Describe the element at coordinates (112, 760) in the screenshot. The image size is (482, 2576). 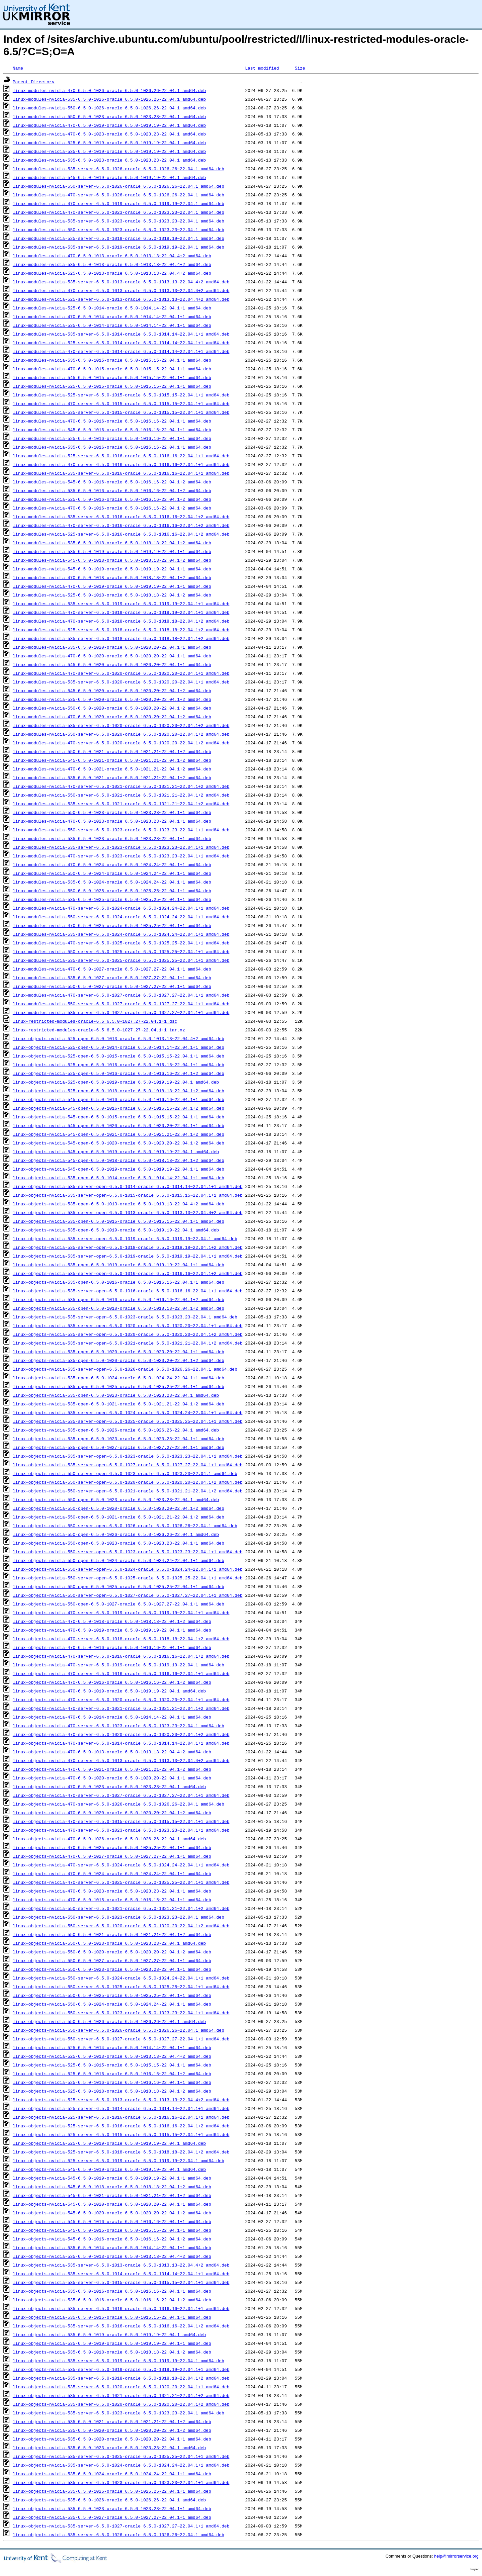
I see `linux-modules-nvidia-545-6.5.0-1021-oracle_6.5.0-1021.21~22.04.1+2_amd64.deb` at that location.